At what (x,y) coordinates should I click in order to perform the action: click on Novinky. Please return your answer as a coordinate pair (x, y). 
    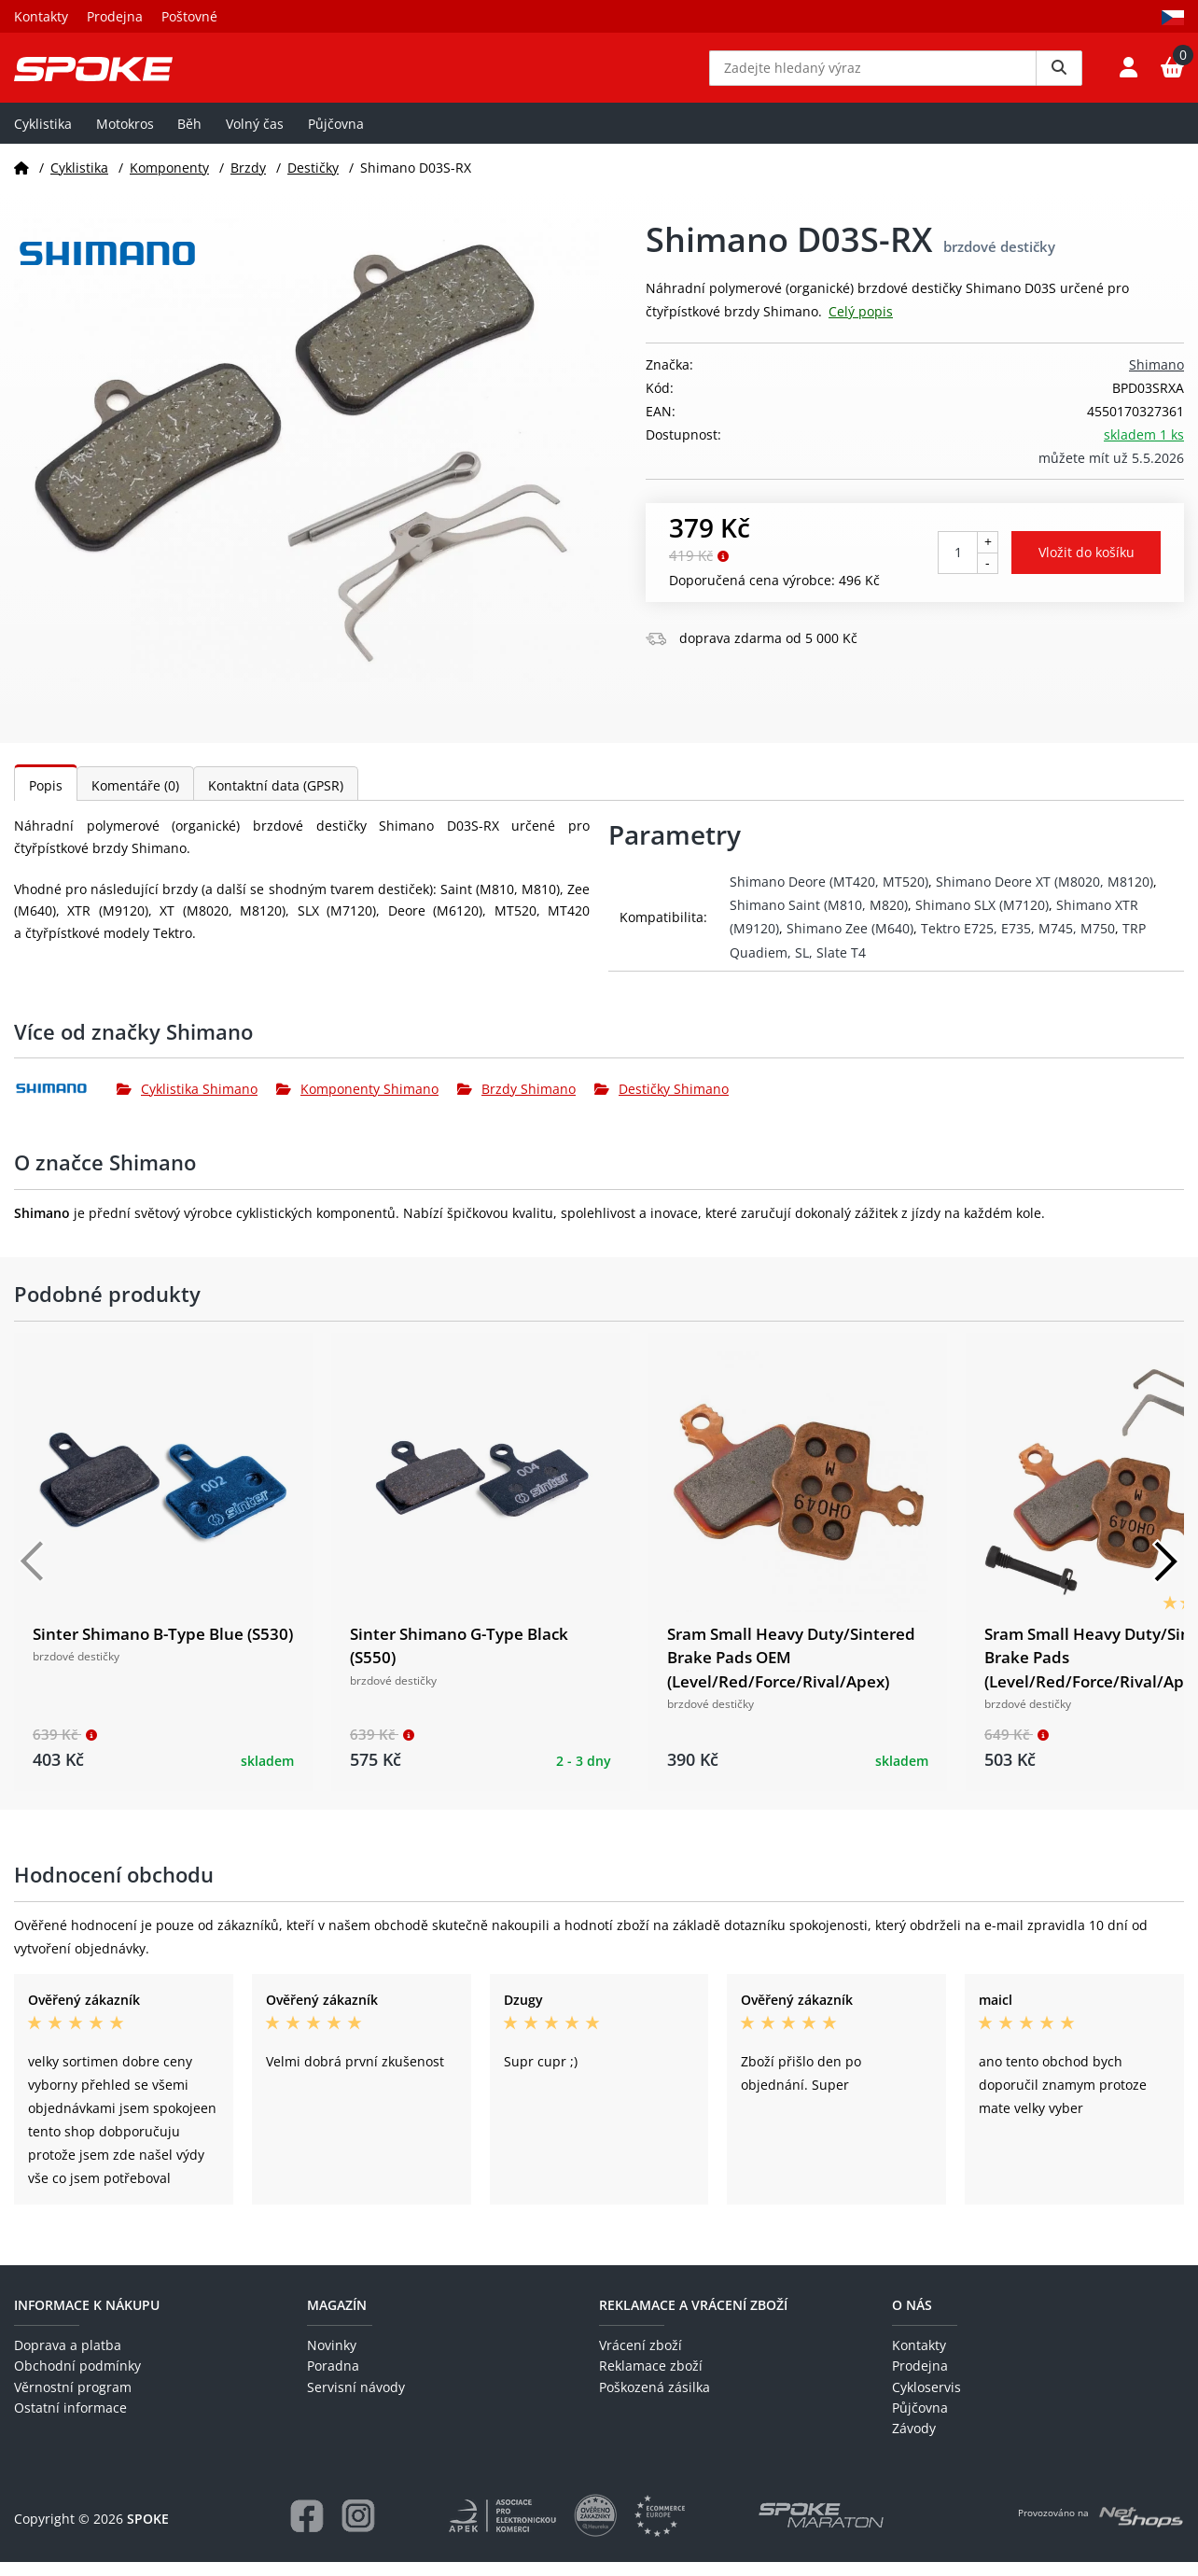
    Looking at the image, I should click on (331, 2358).